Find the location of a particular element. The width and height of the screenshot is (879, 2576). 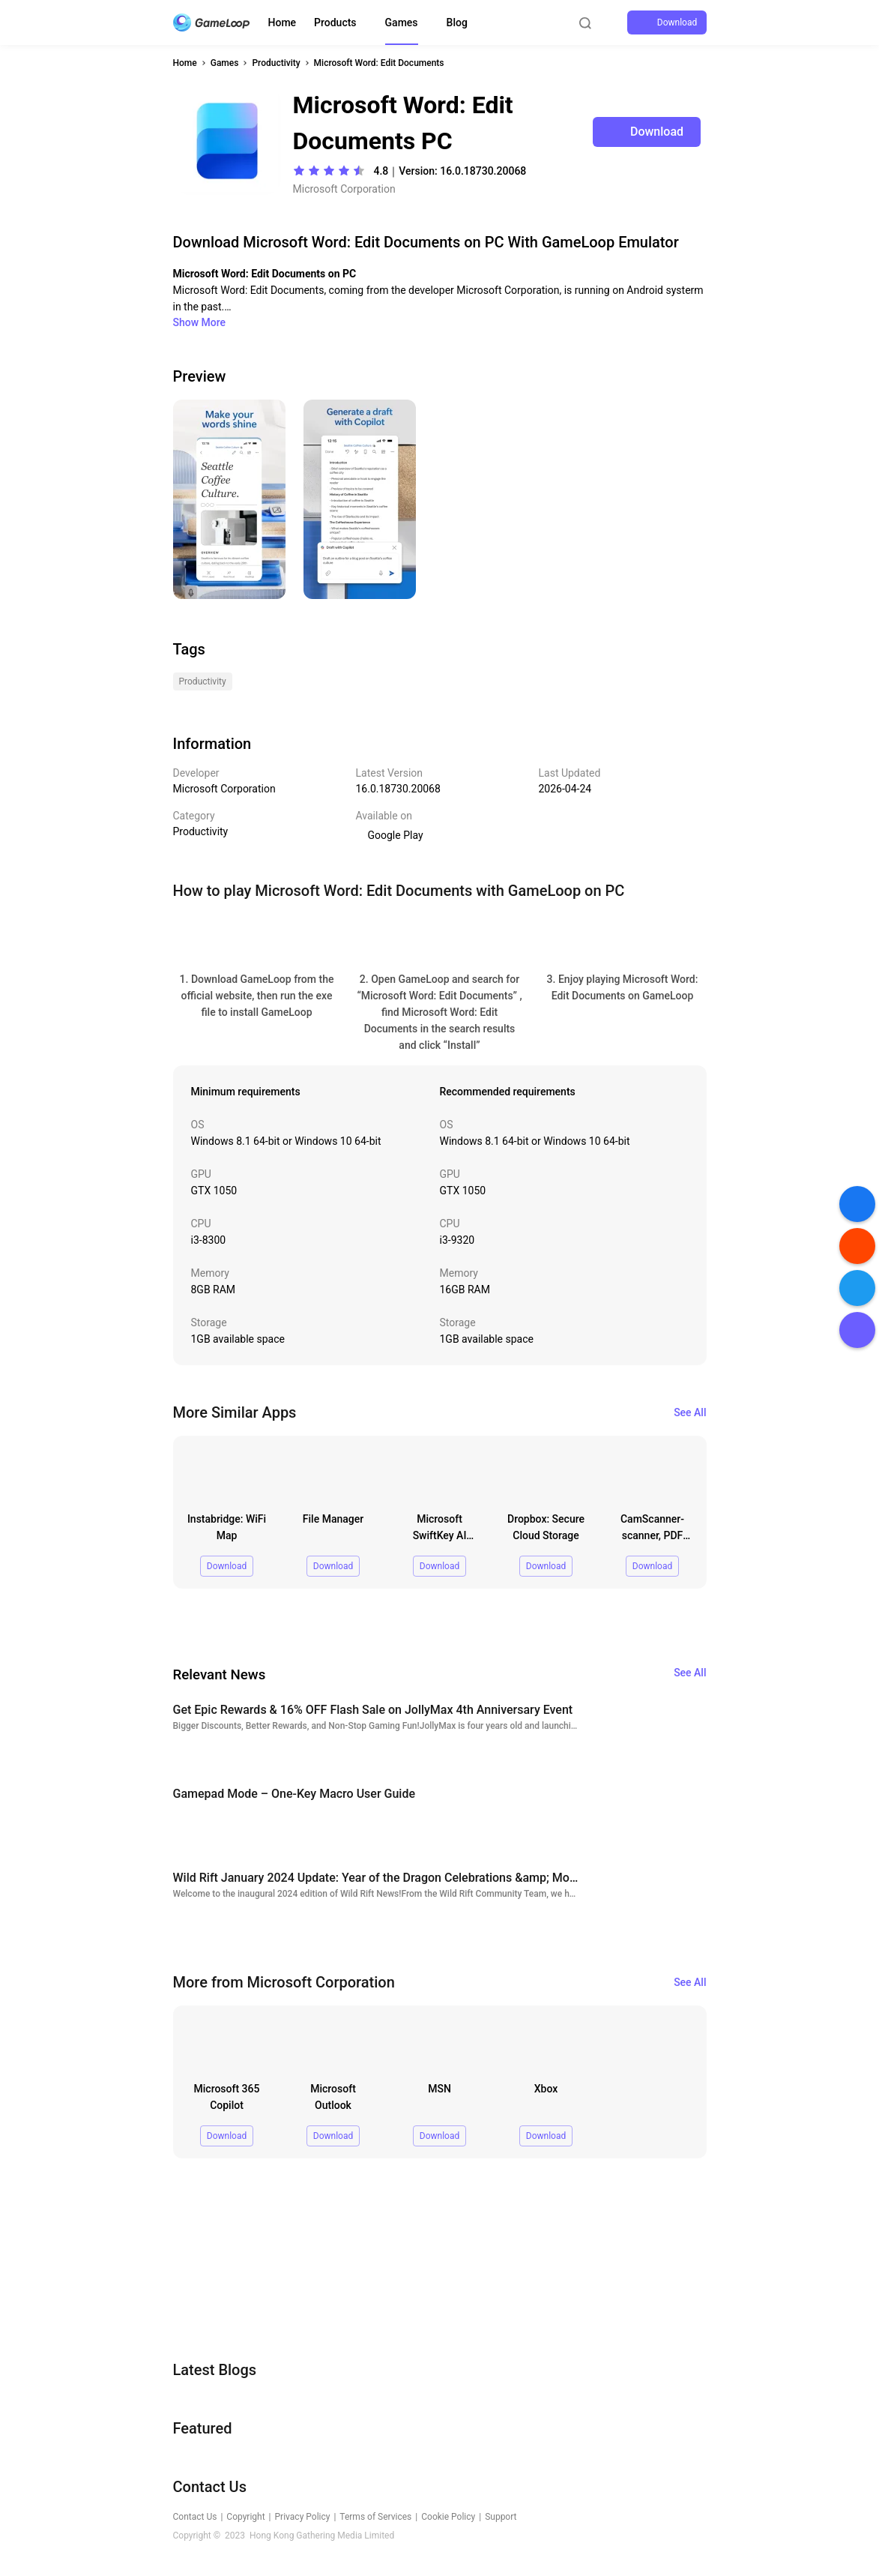

Support is located at coordinates (500, 2517).